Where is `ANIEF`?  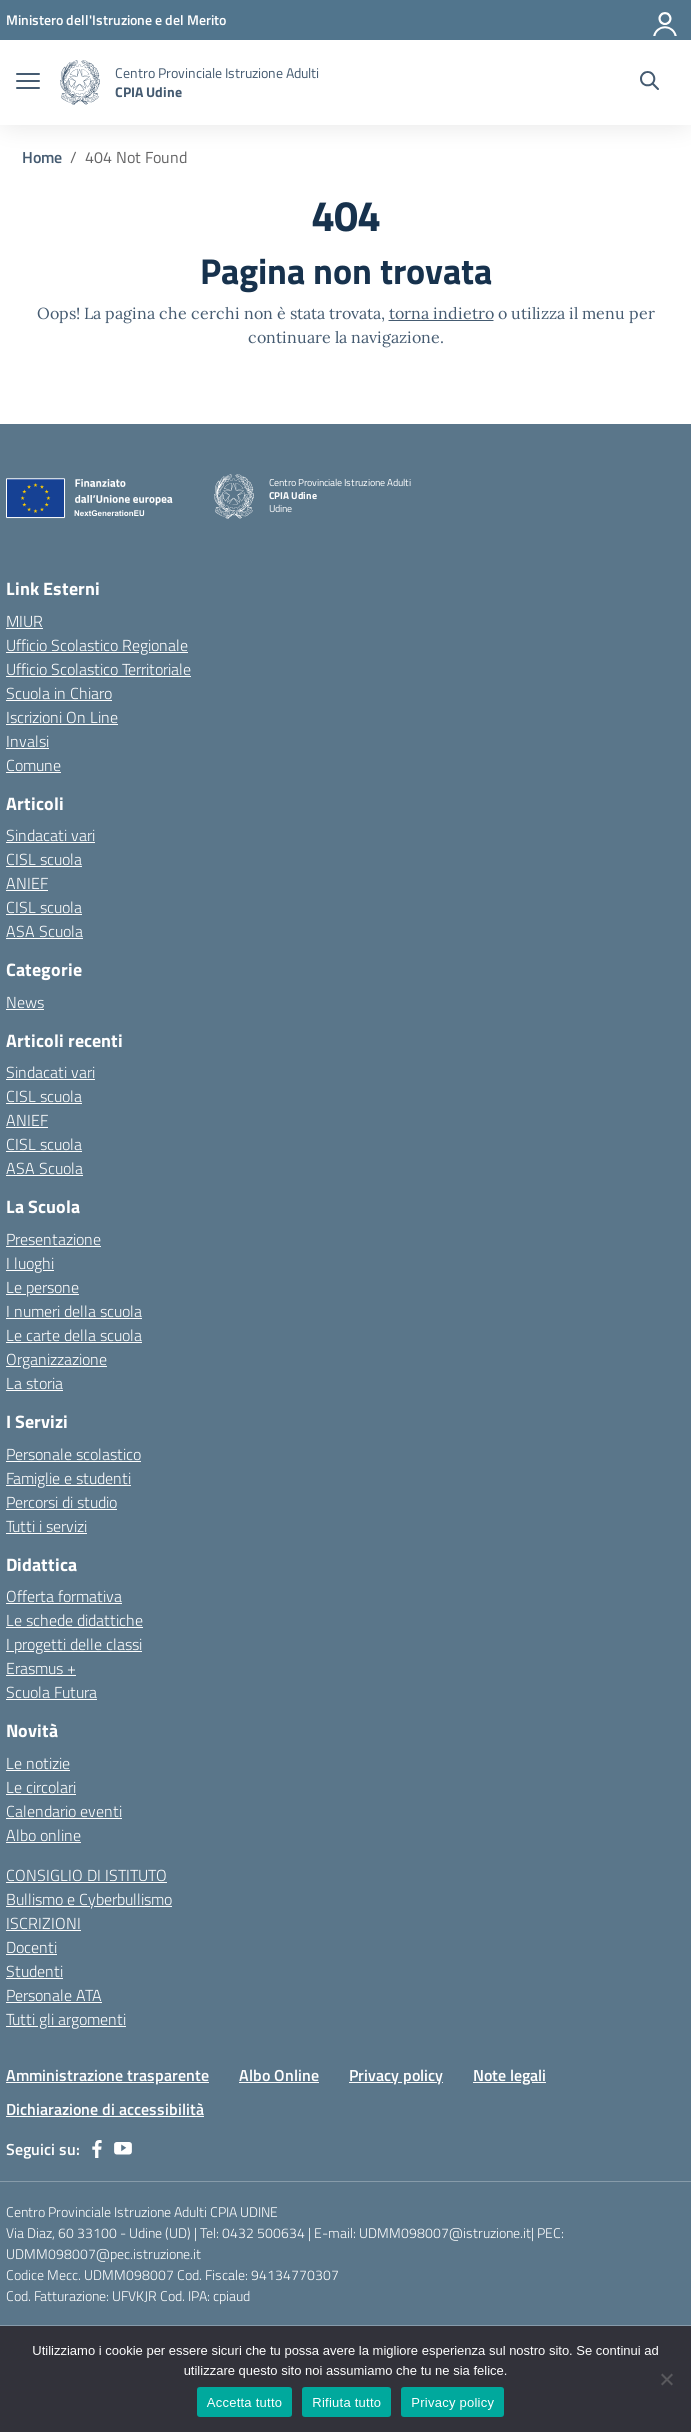
ANIEF is located at coordinates (27, 883).